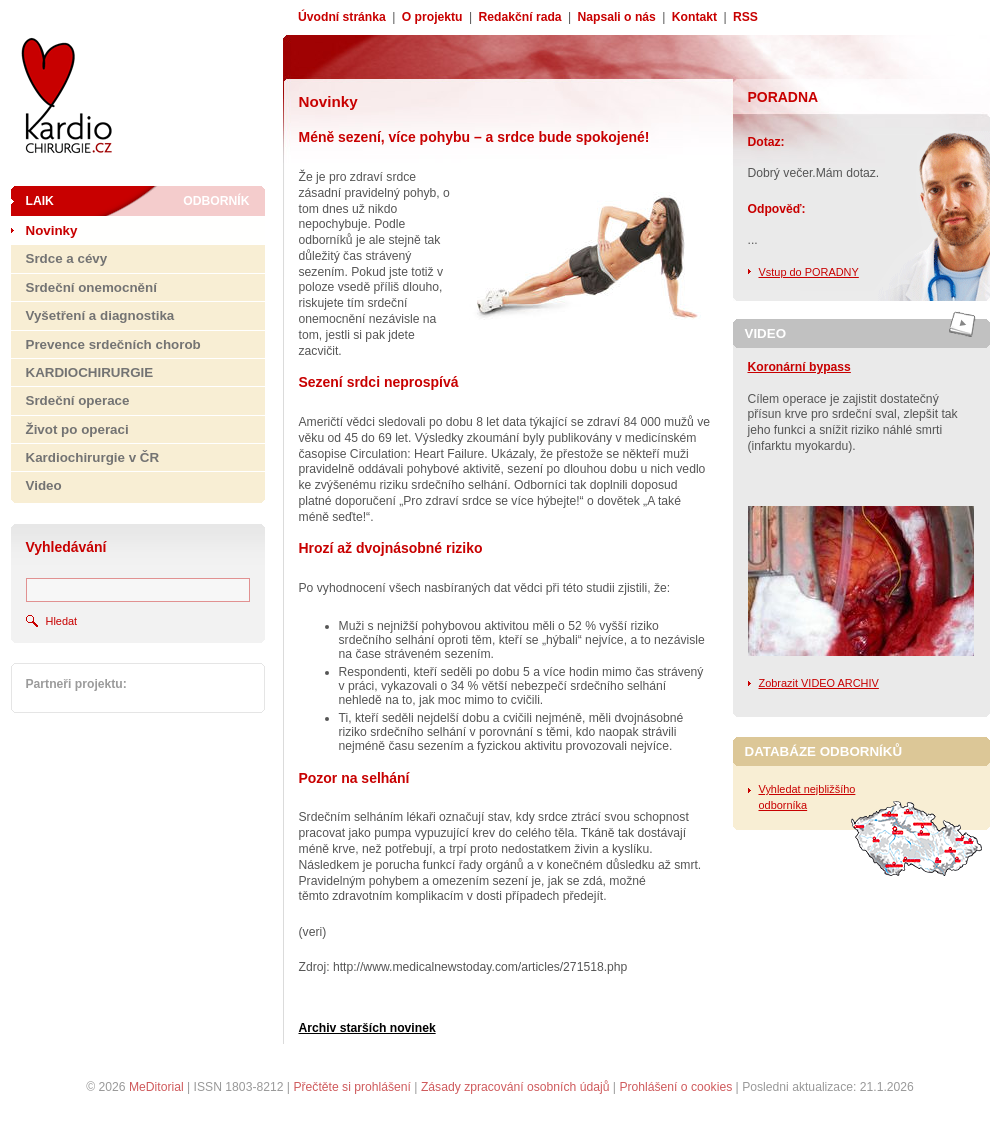 This screenshot has height=1135, width=1000. Describe the element at coordinates (342, 17) in the screenshot. I see `Úvodní stránka` at that location.